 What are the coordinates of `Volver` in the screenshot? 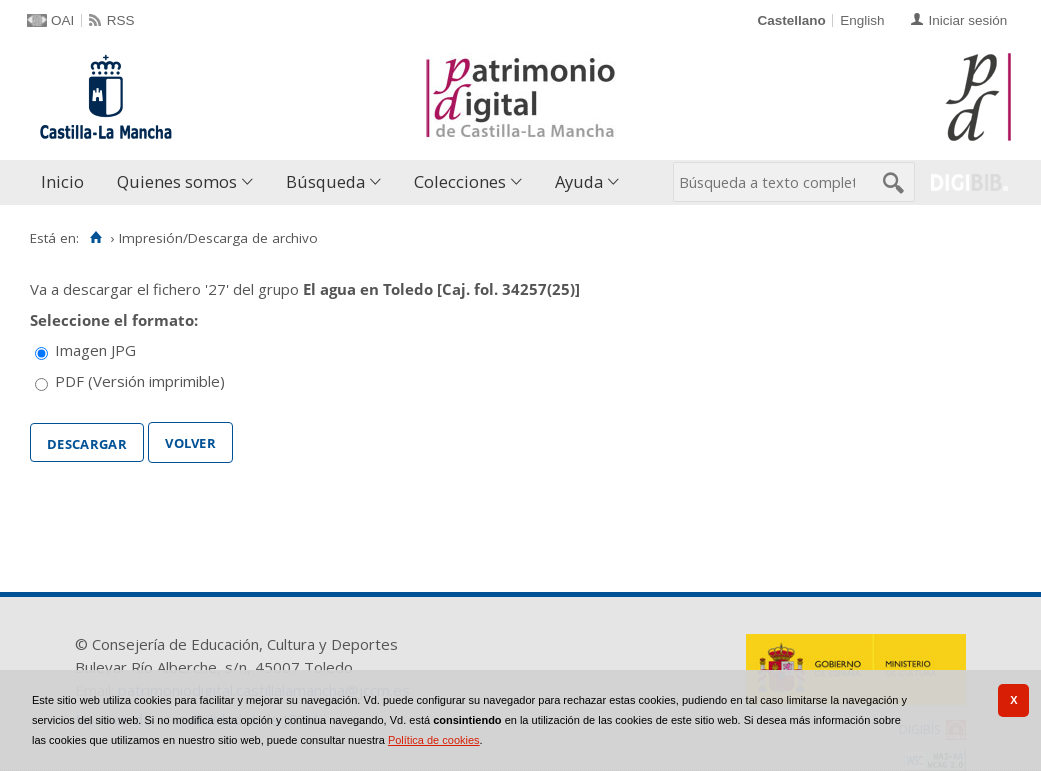 It's located at (190, 441).